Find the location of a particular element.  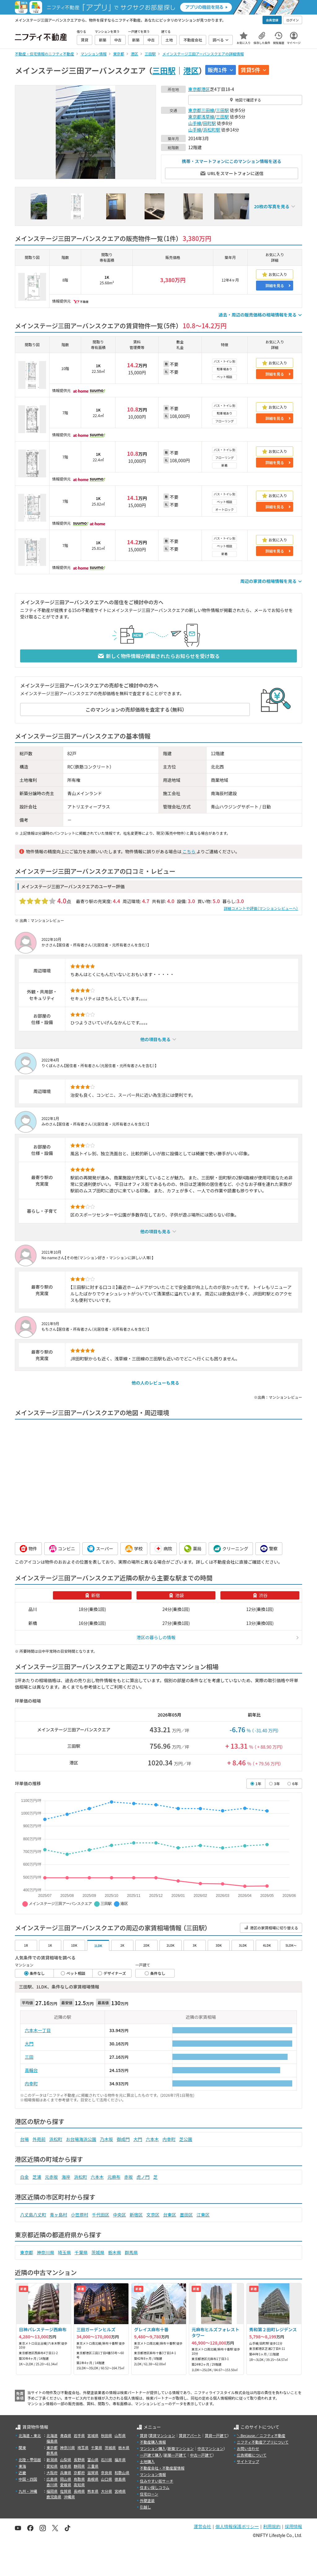

宮城県 is located at coordinates (92, 2435).